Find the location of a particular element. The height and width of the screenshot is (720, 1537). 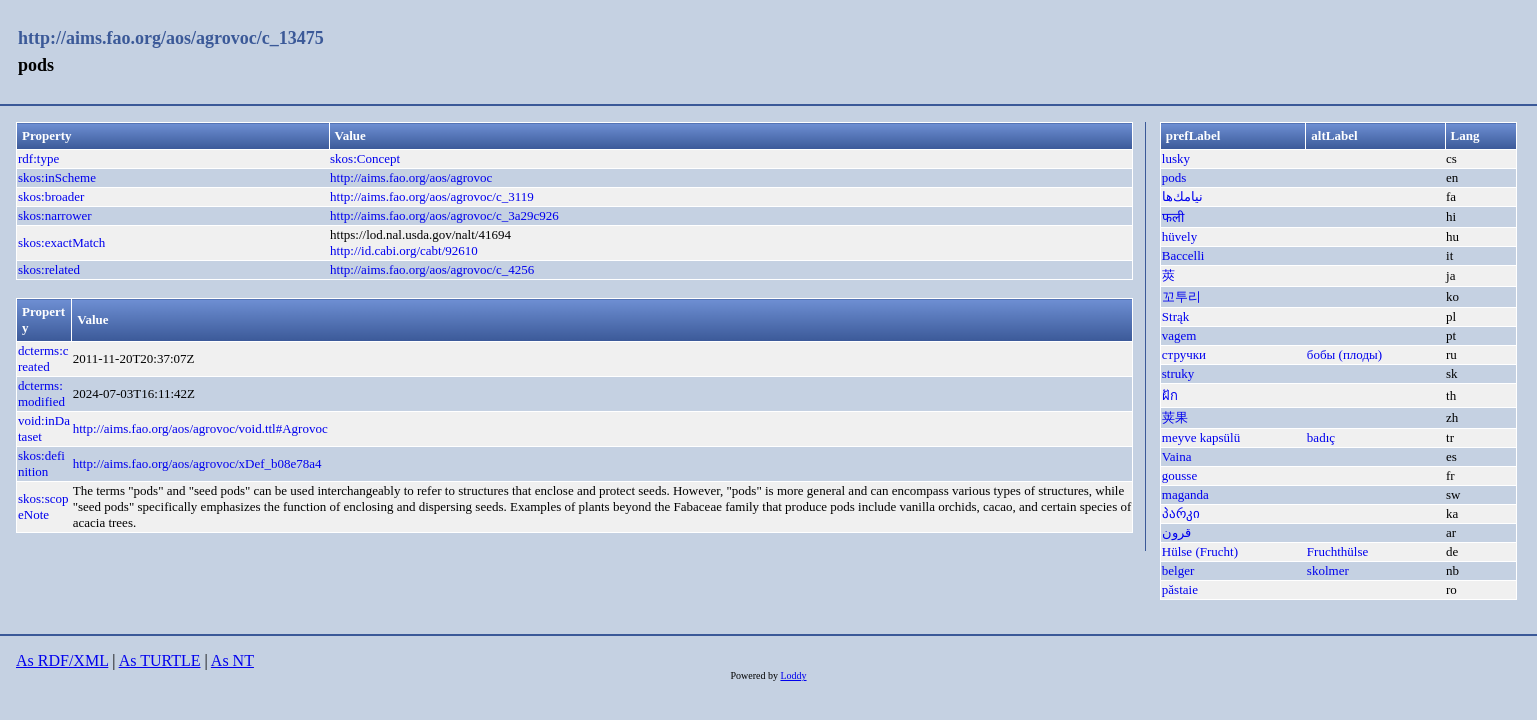

dcterms:created is located at coordinates (43, 358).